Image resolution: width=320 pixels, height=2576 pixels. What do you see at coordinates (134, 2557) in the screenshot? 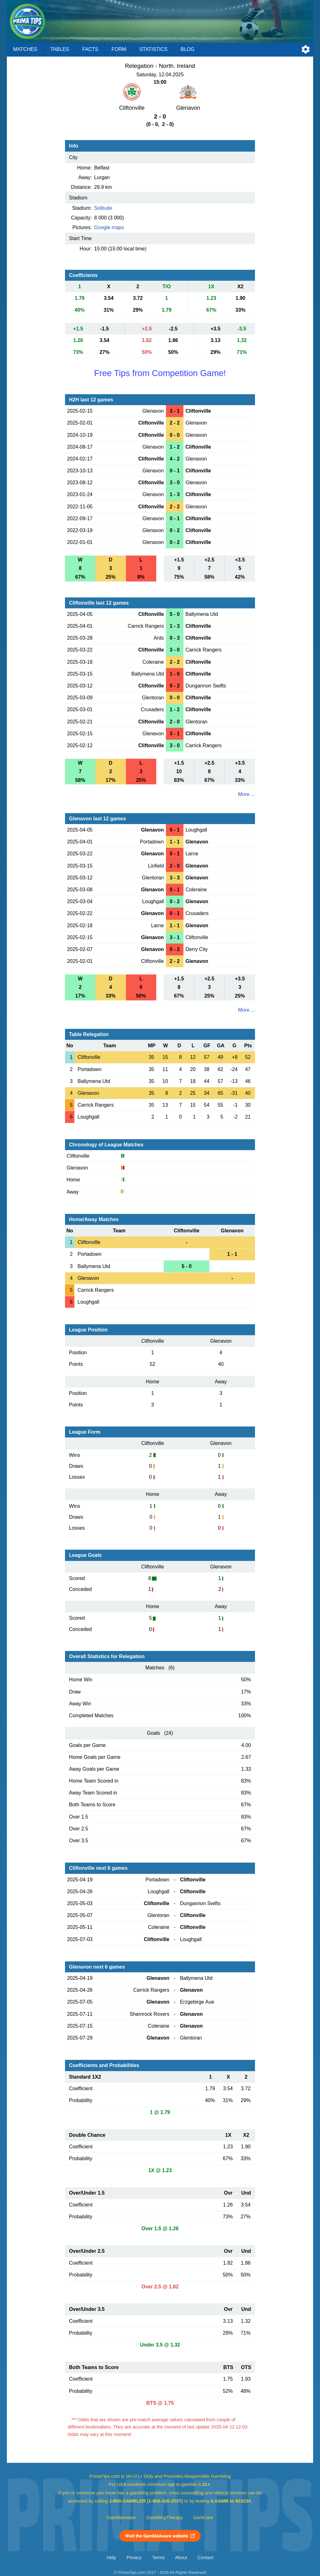
I see `Privacy` at bounding box center [134, 2557].